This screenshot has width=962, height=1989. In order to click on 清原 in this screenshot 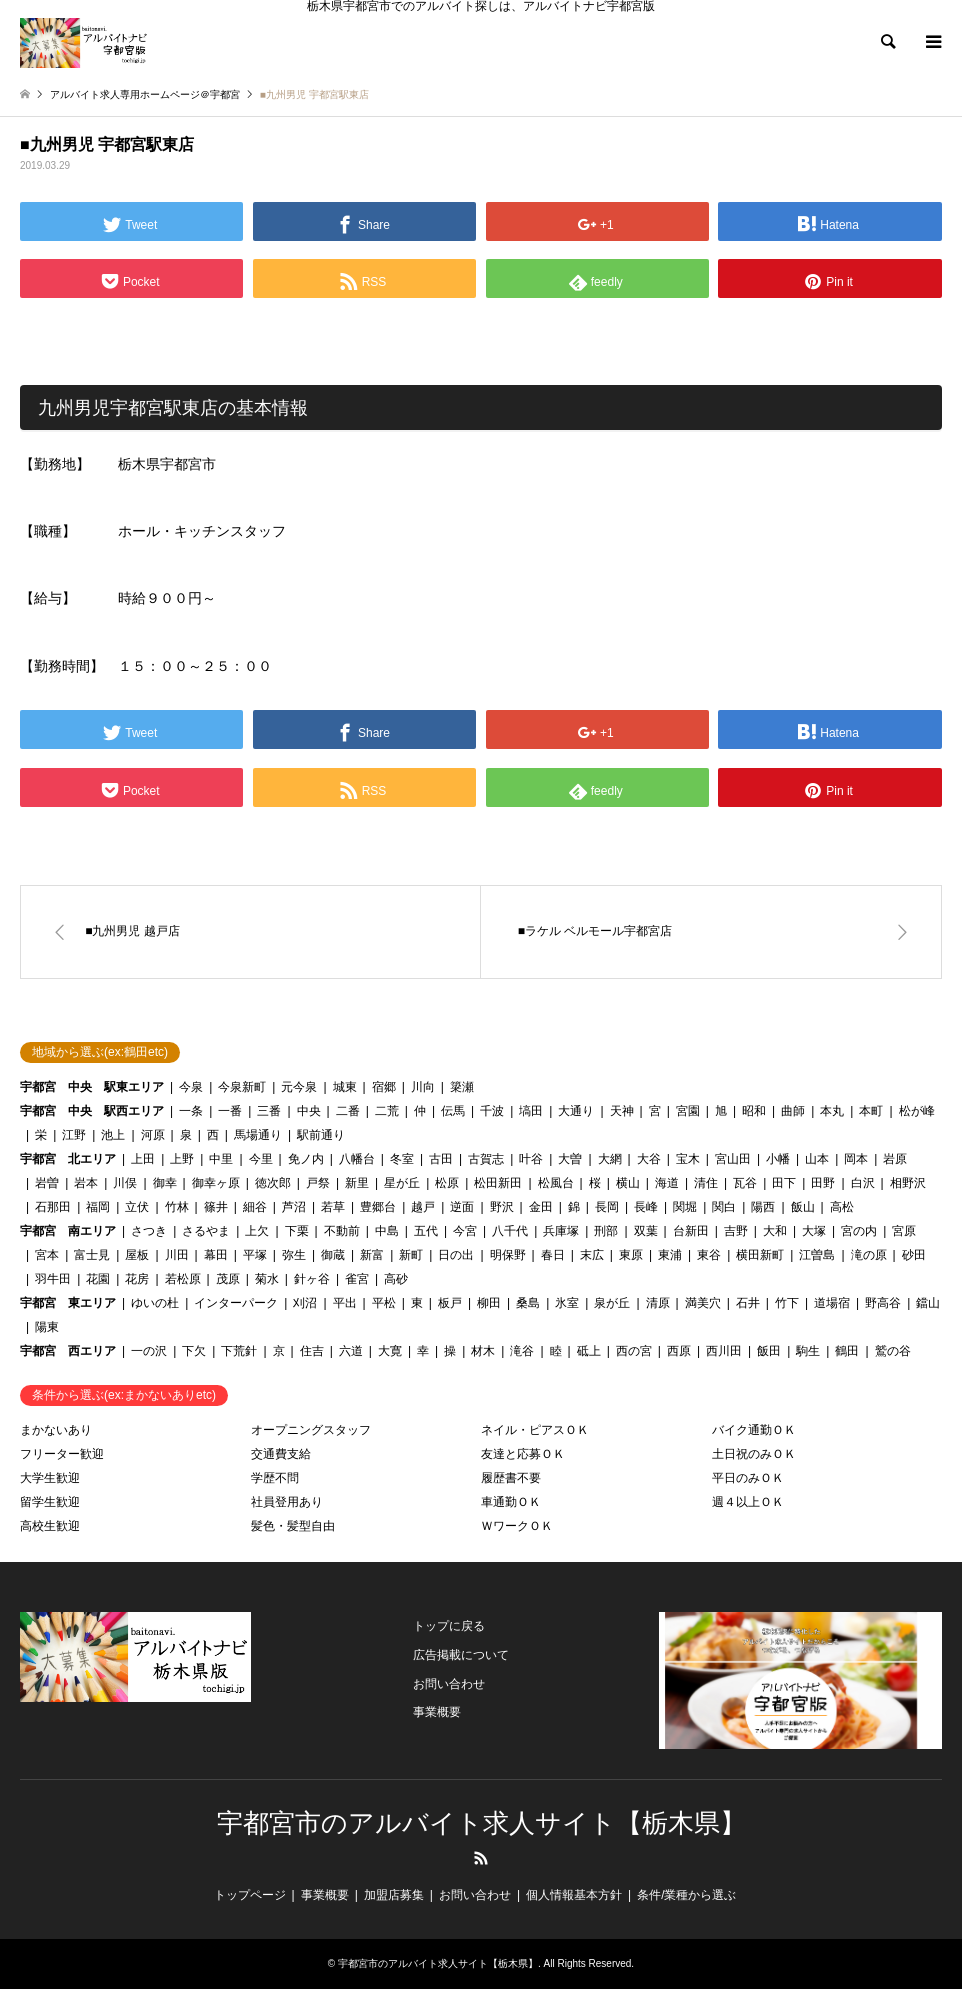, I will do `click(658, 1303)`.